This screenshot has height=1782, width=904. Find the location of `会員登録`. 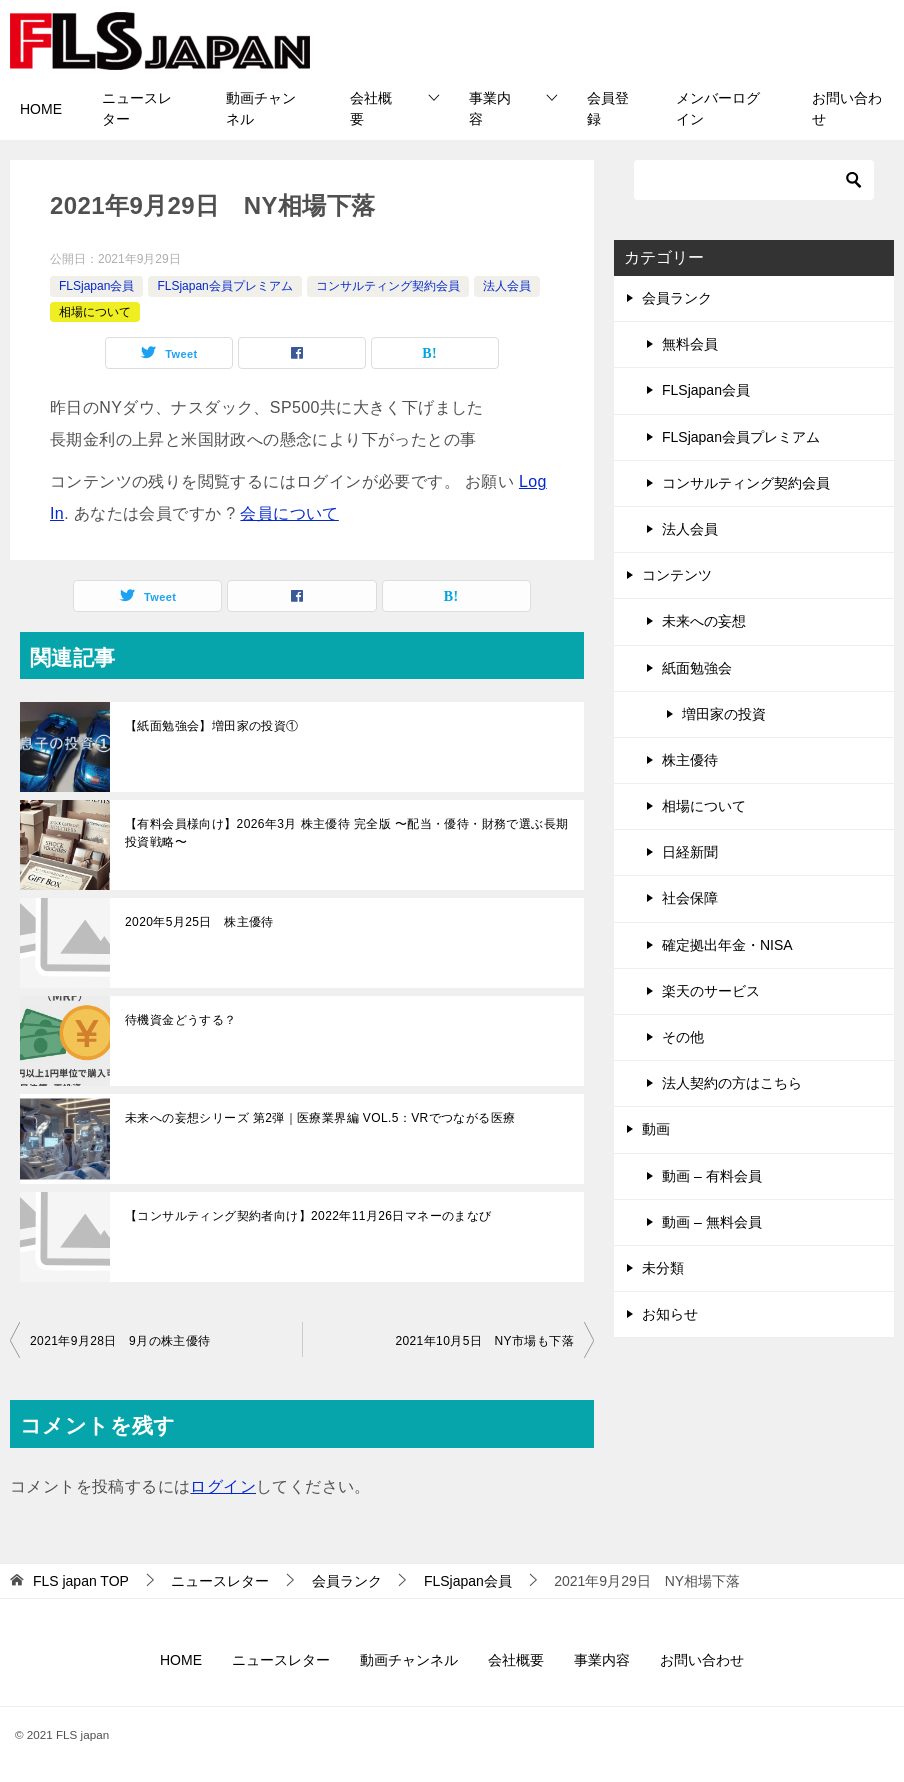

会員登録 is located at coordinates (608, 108).